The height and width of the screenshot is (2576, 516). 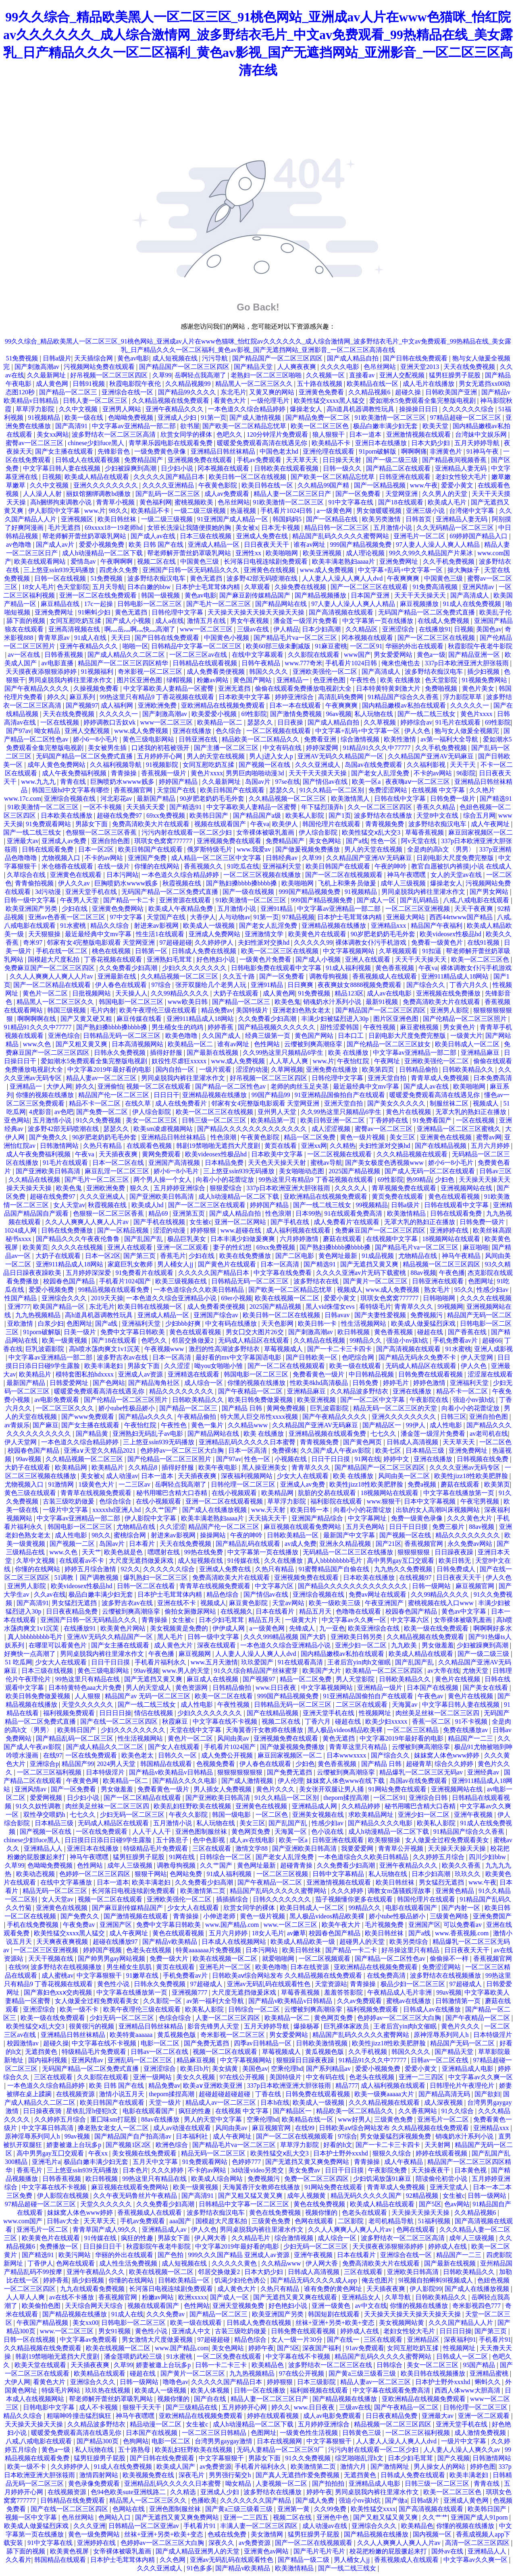 I want to click on 日韩欧美激情视频, so click(x=322, y=2043).